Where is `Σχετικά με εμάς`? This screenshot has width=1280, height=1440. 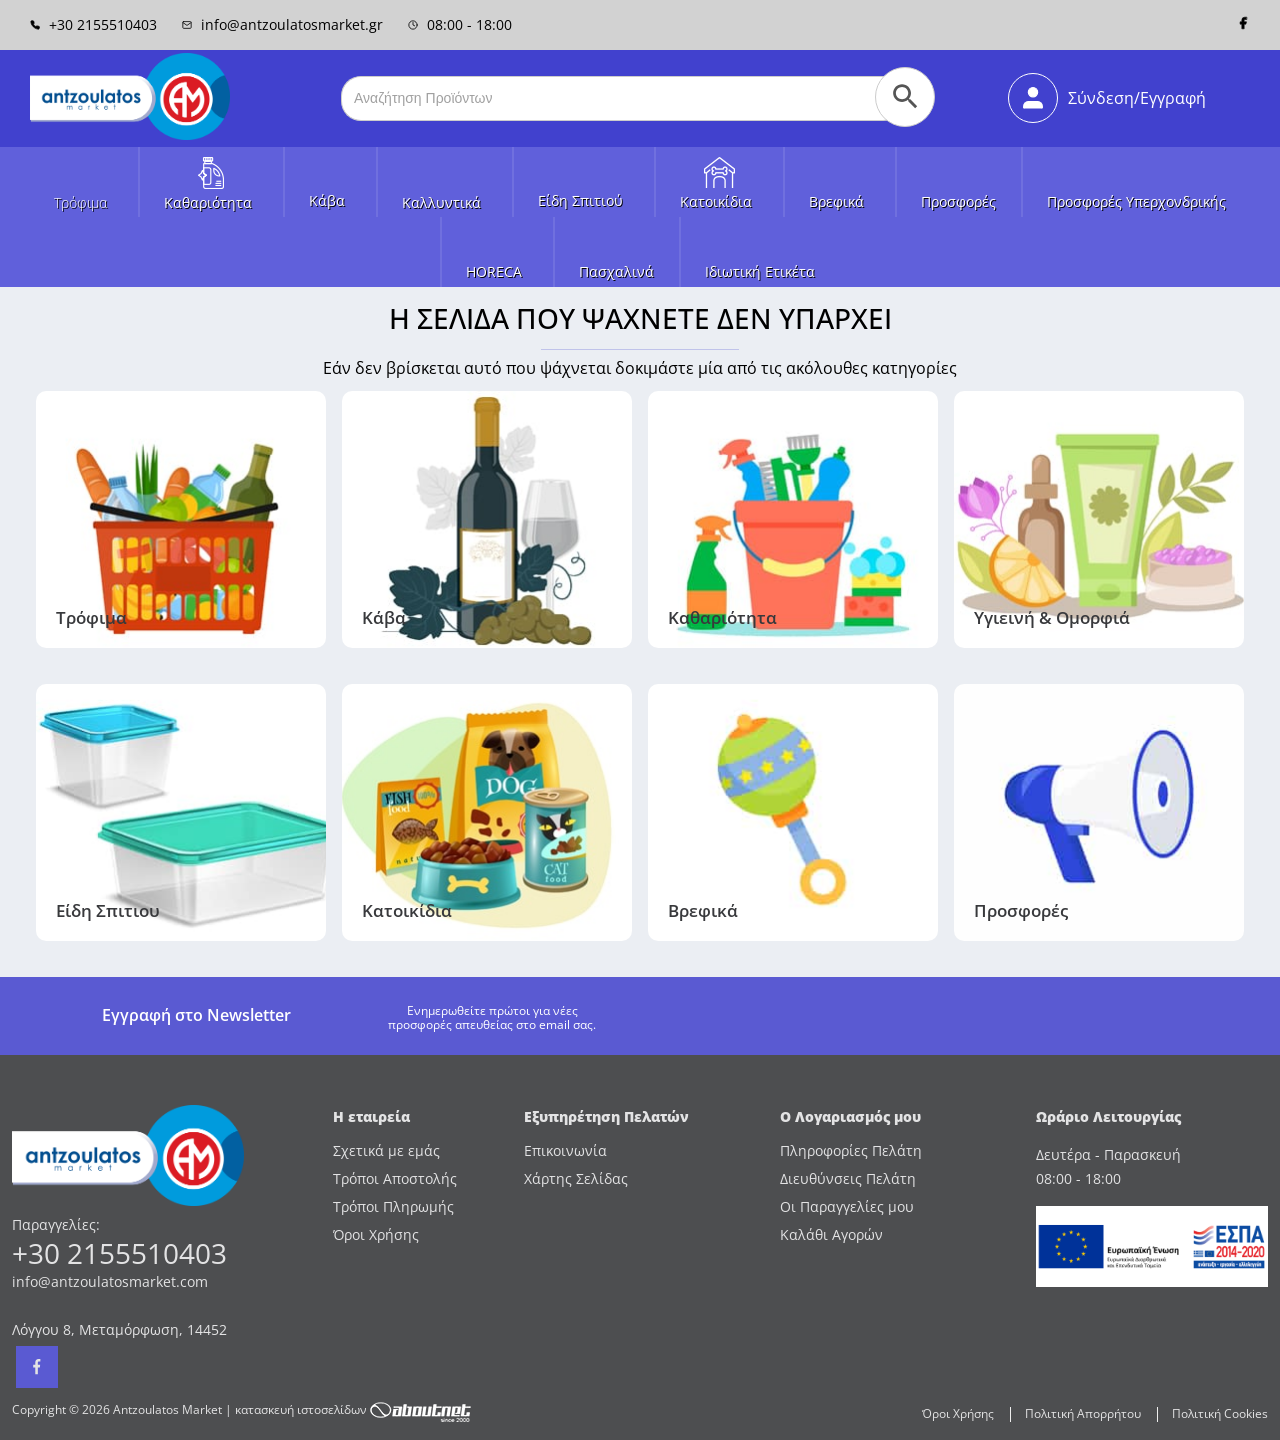 Σχετικά με εμάς is located at coordinates (386, 1150).